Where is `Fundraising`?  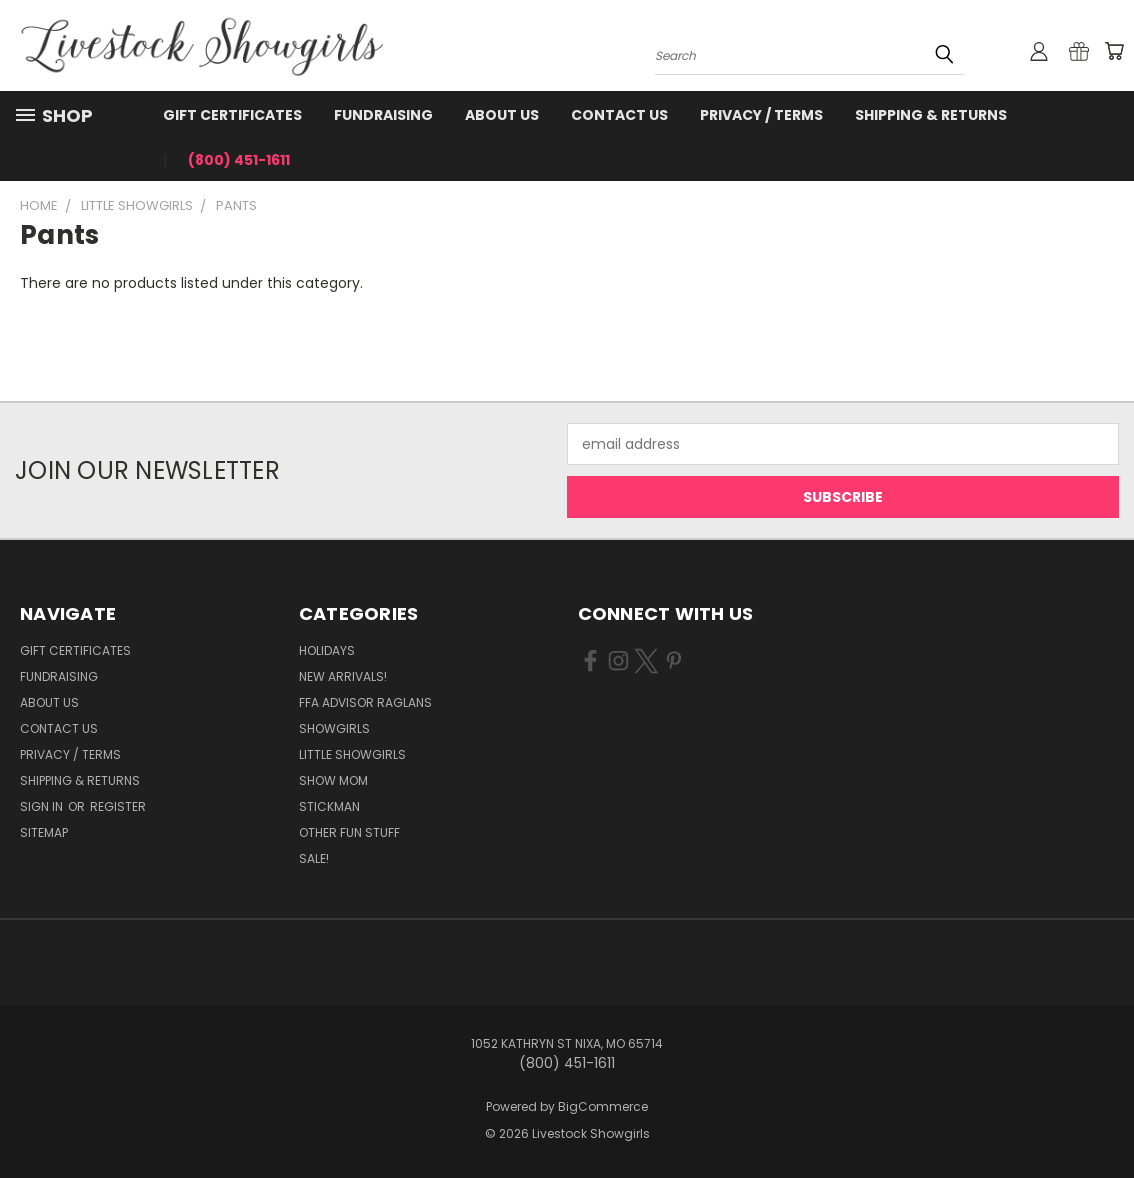
Fundraising is located at coordinates (383, 115).